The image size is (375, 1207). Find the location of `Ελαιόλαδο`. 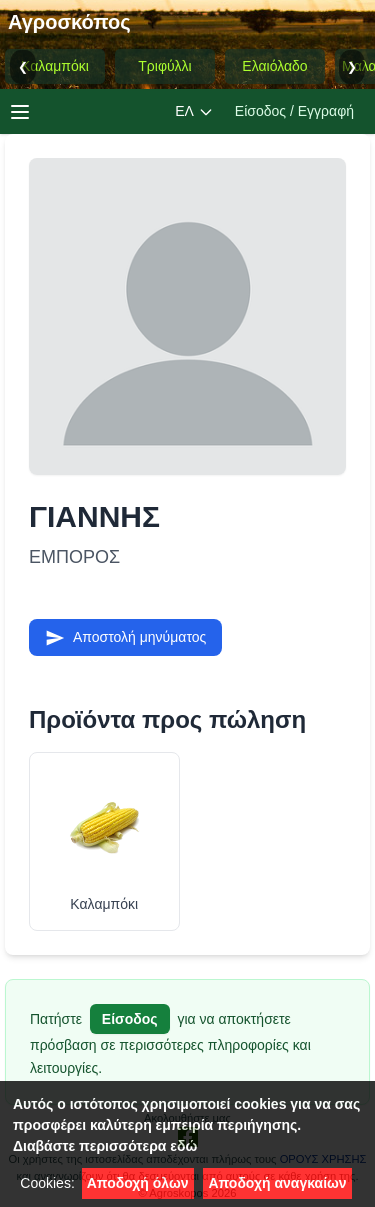

Ελαιόλαδο is located at coordinates (274, 66).